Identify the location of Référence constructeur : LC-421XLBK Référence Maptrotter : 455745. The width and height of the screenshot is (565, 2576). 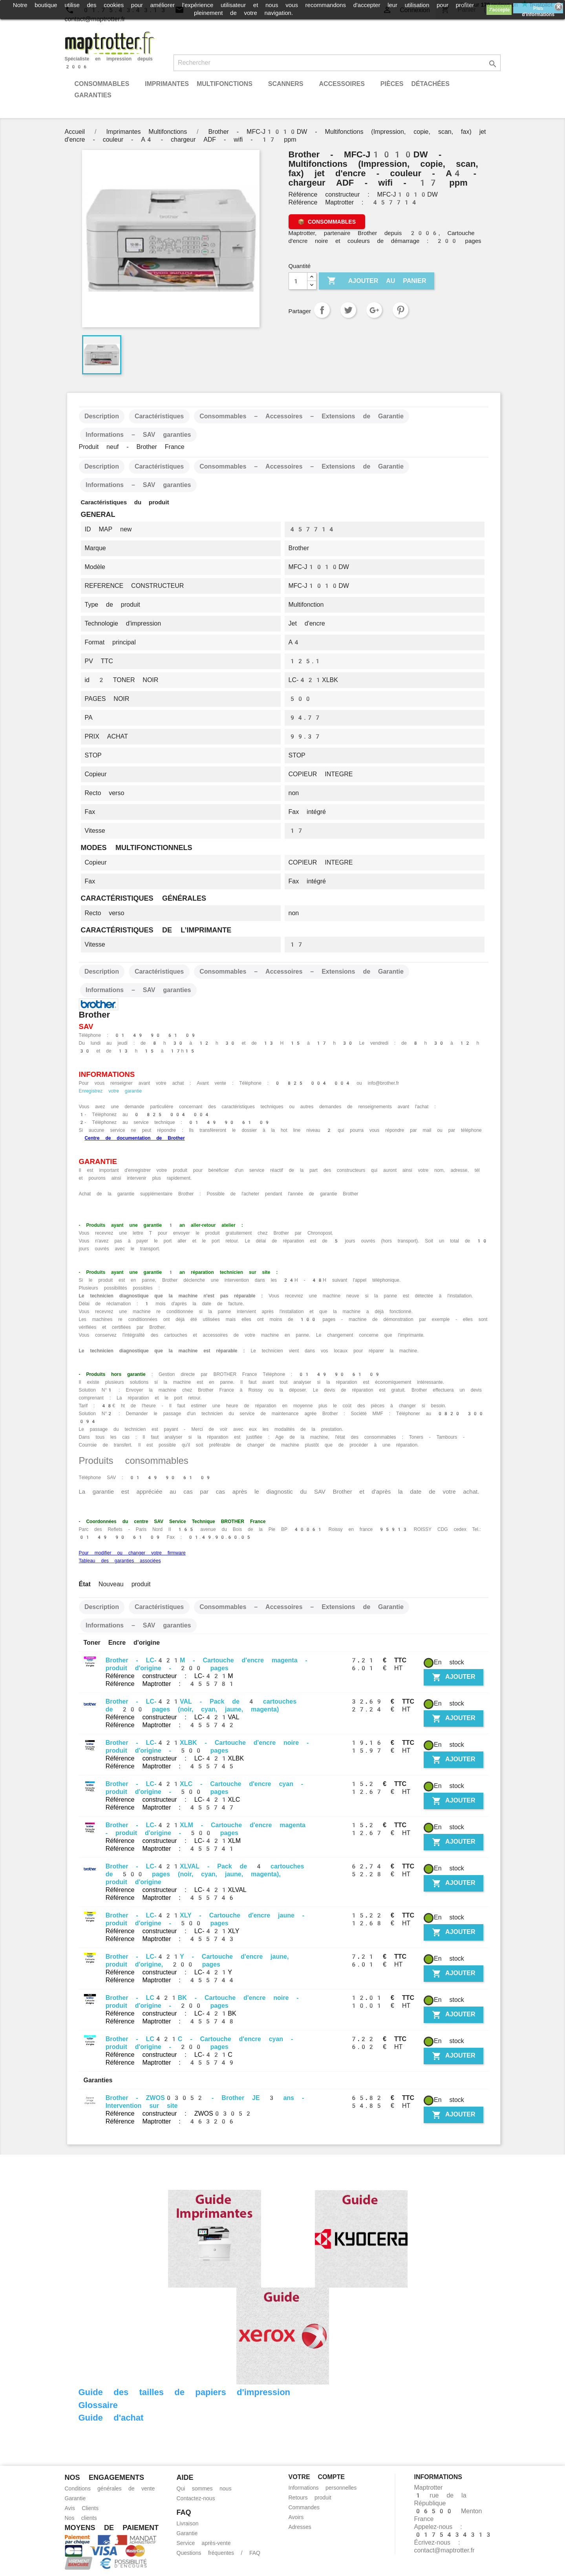
(175, 1762).